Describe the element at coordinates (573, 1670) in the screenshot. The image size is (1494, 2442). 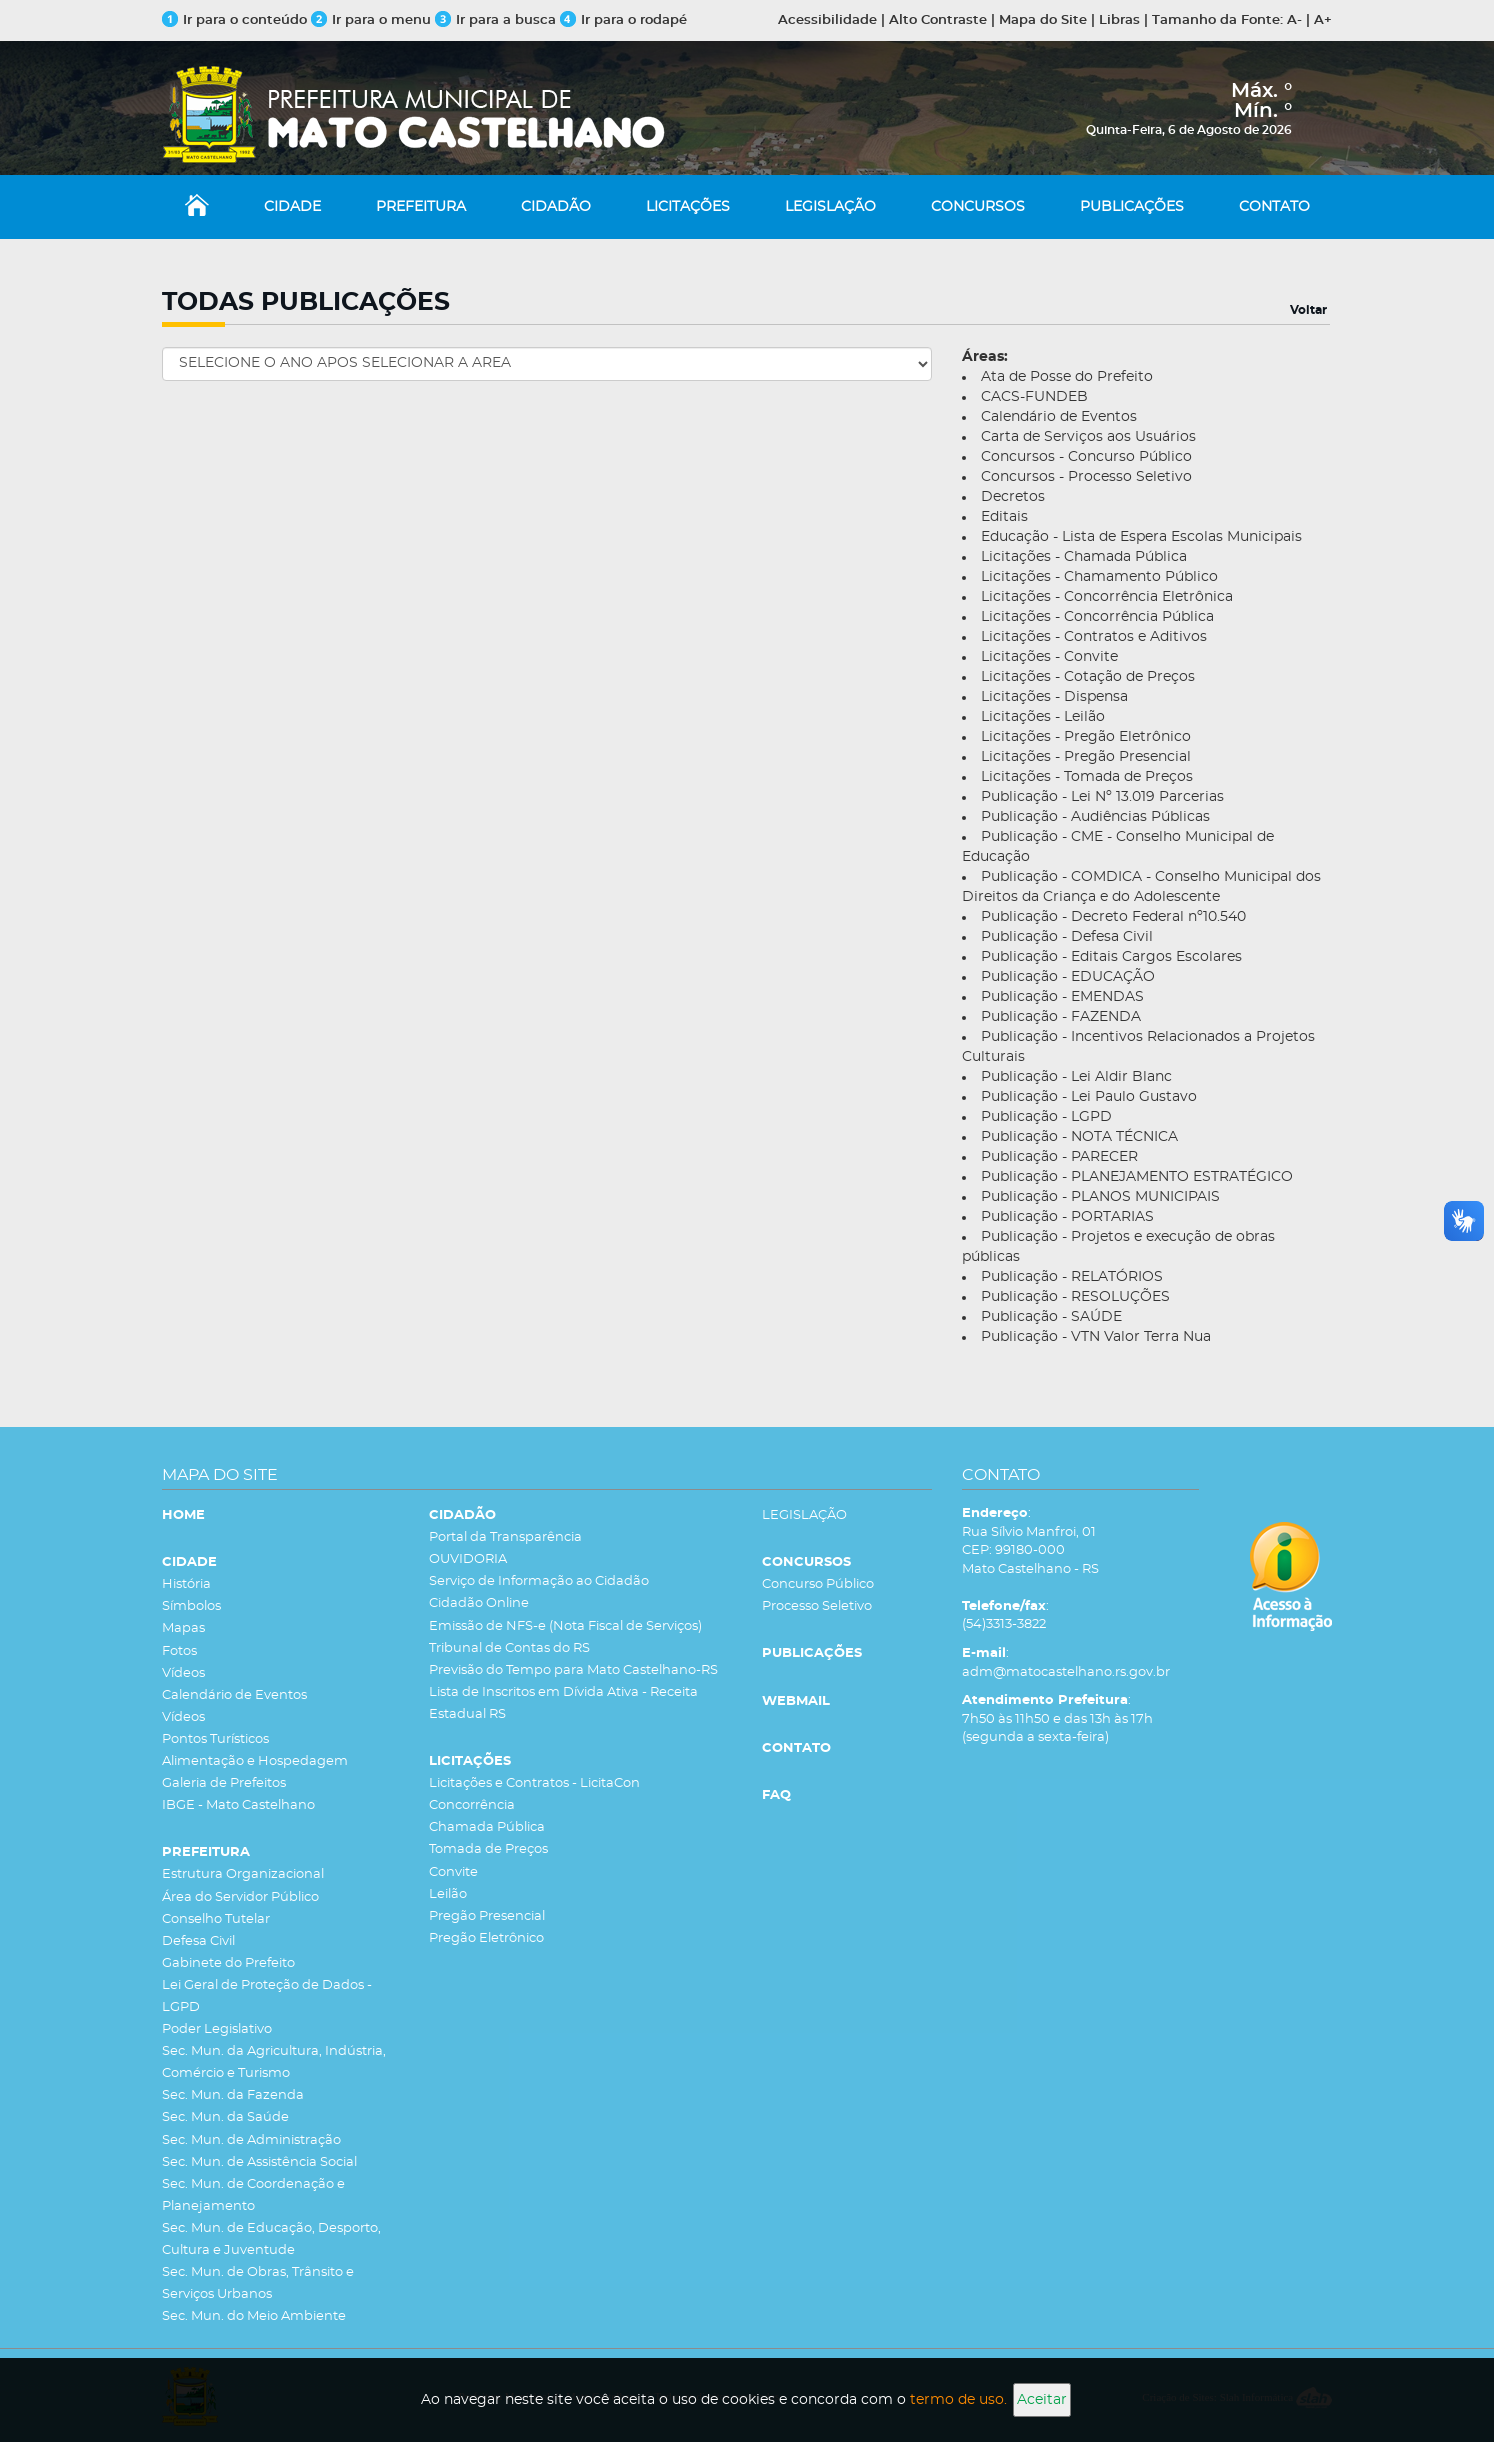
I see `Previsão do Tempo para Mato Castelhano-RS` at that location.